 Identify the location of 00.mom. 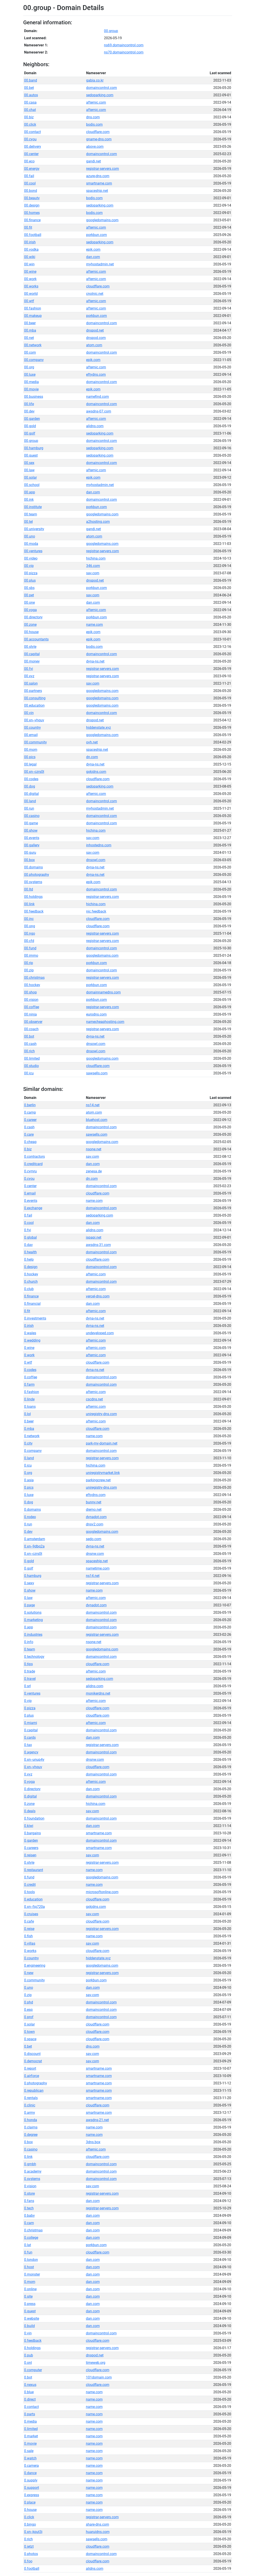
(30, 749).